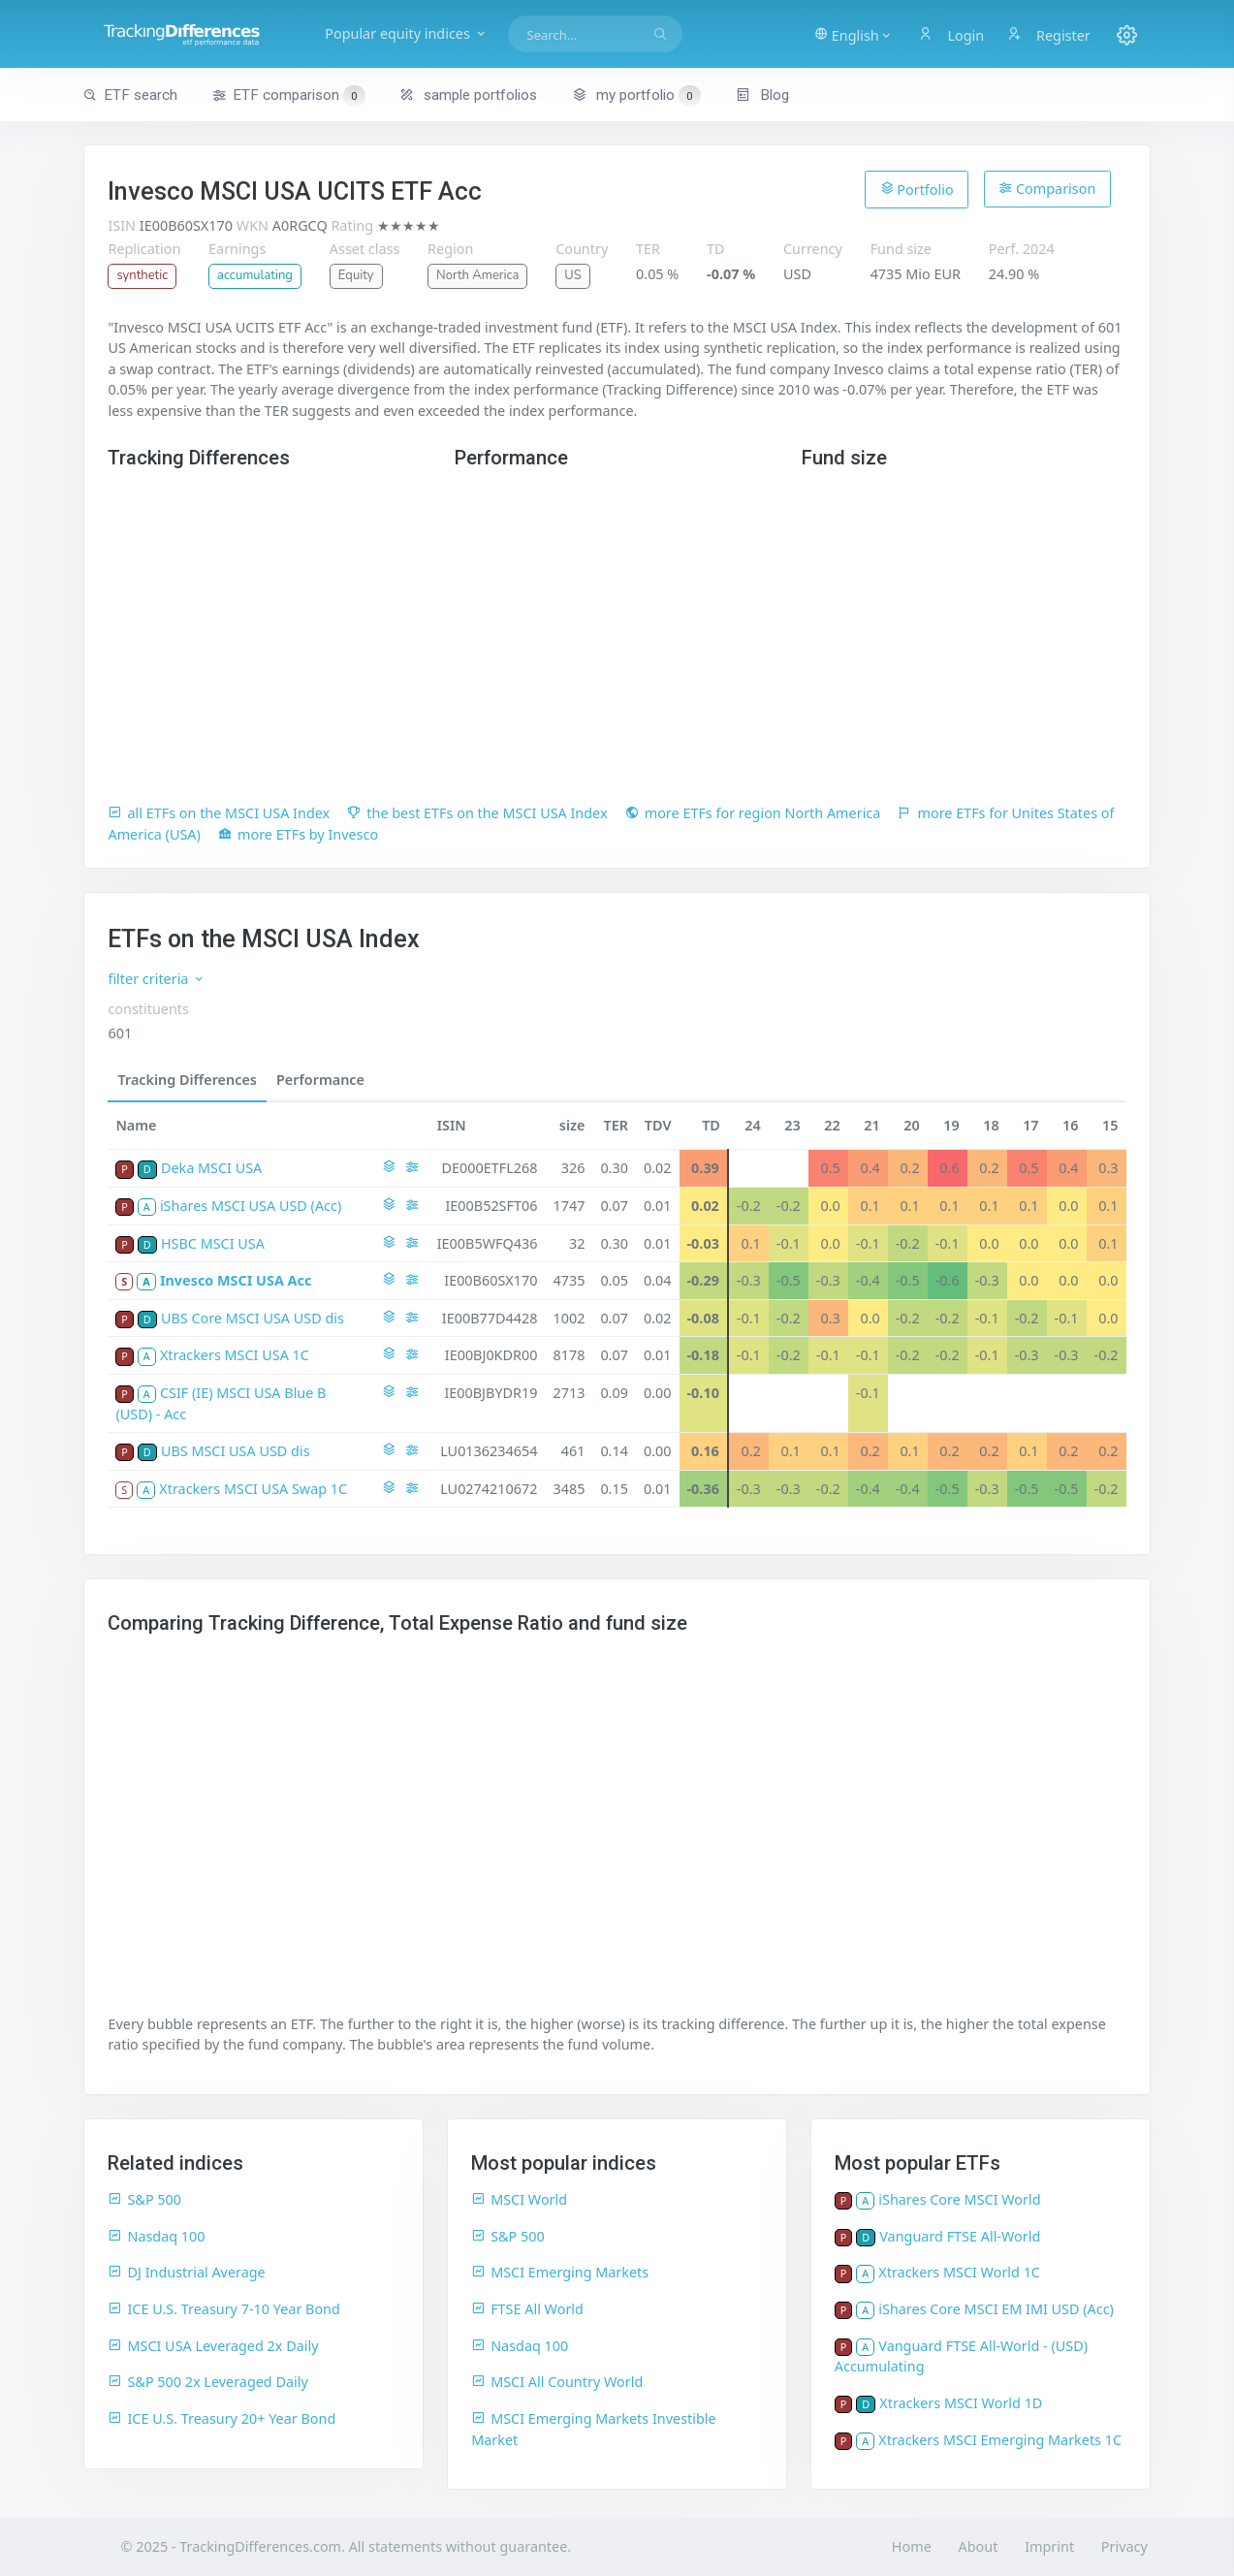 The width and height of the screenshot is (1234, 2576). What do you see at coordinates (130, 95) in the screenshot?
I see `ETF search [button]` at bounding box center [130, 95].